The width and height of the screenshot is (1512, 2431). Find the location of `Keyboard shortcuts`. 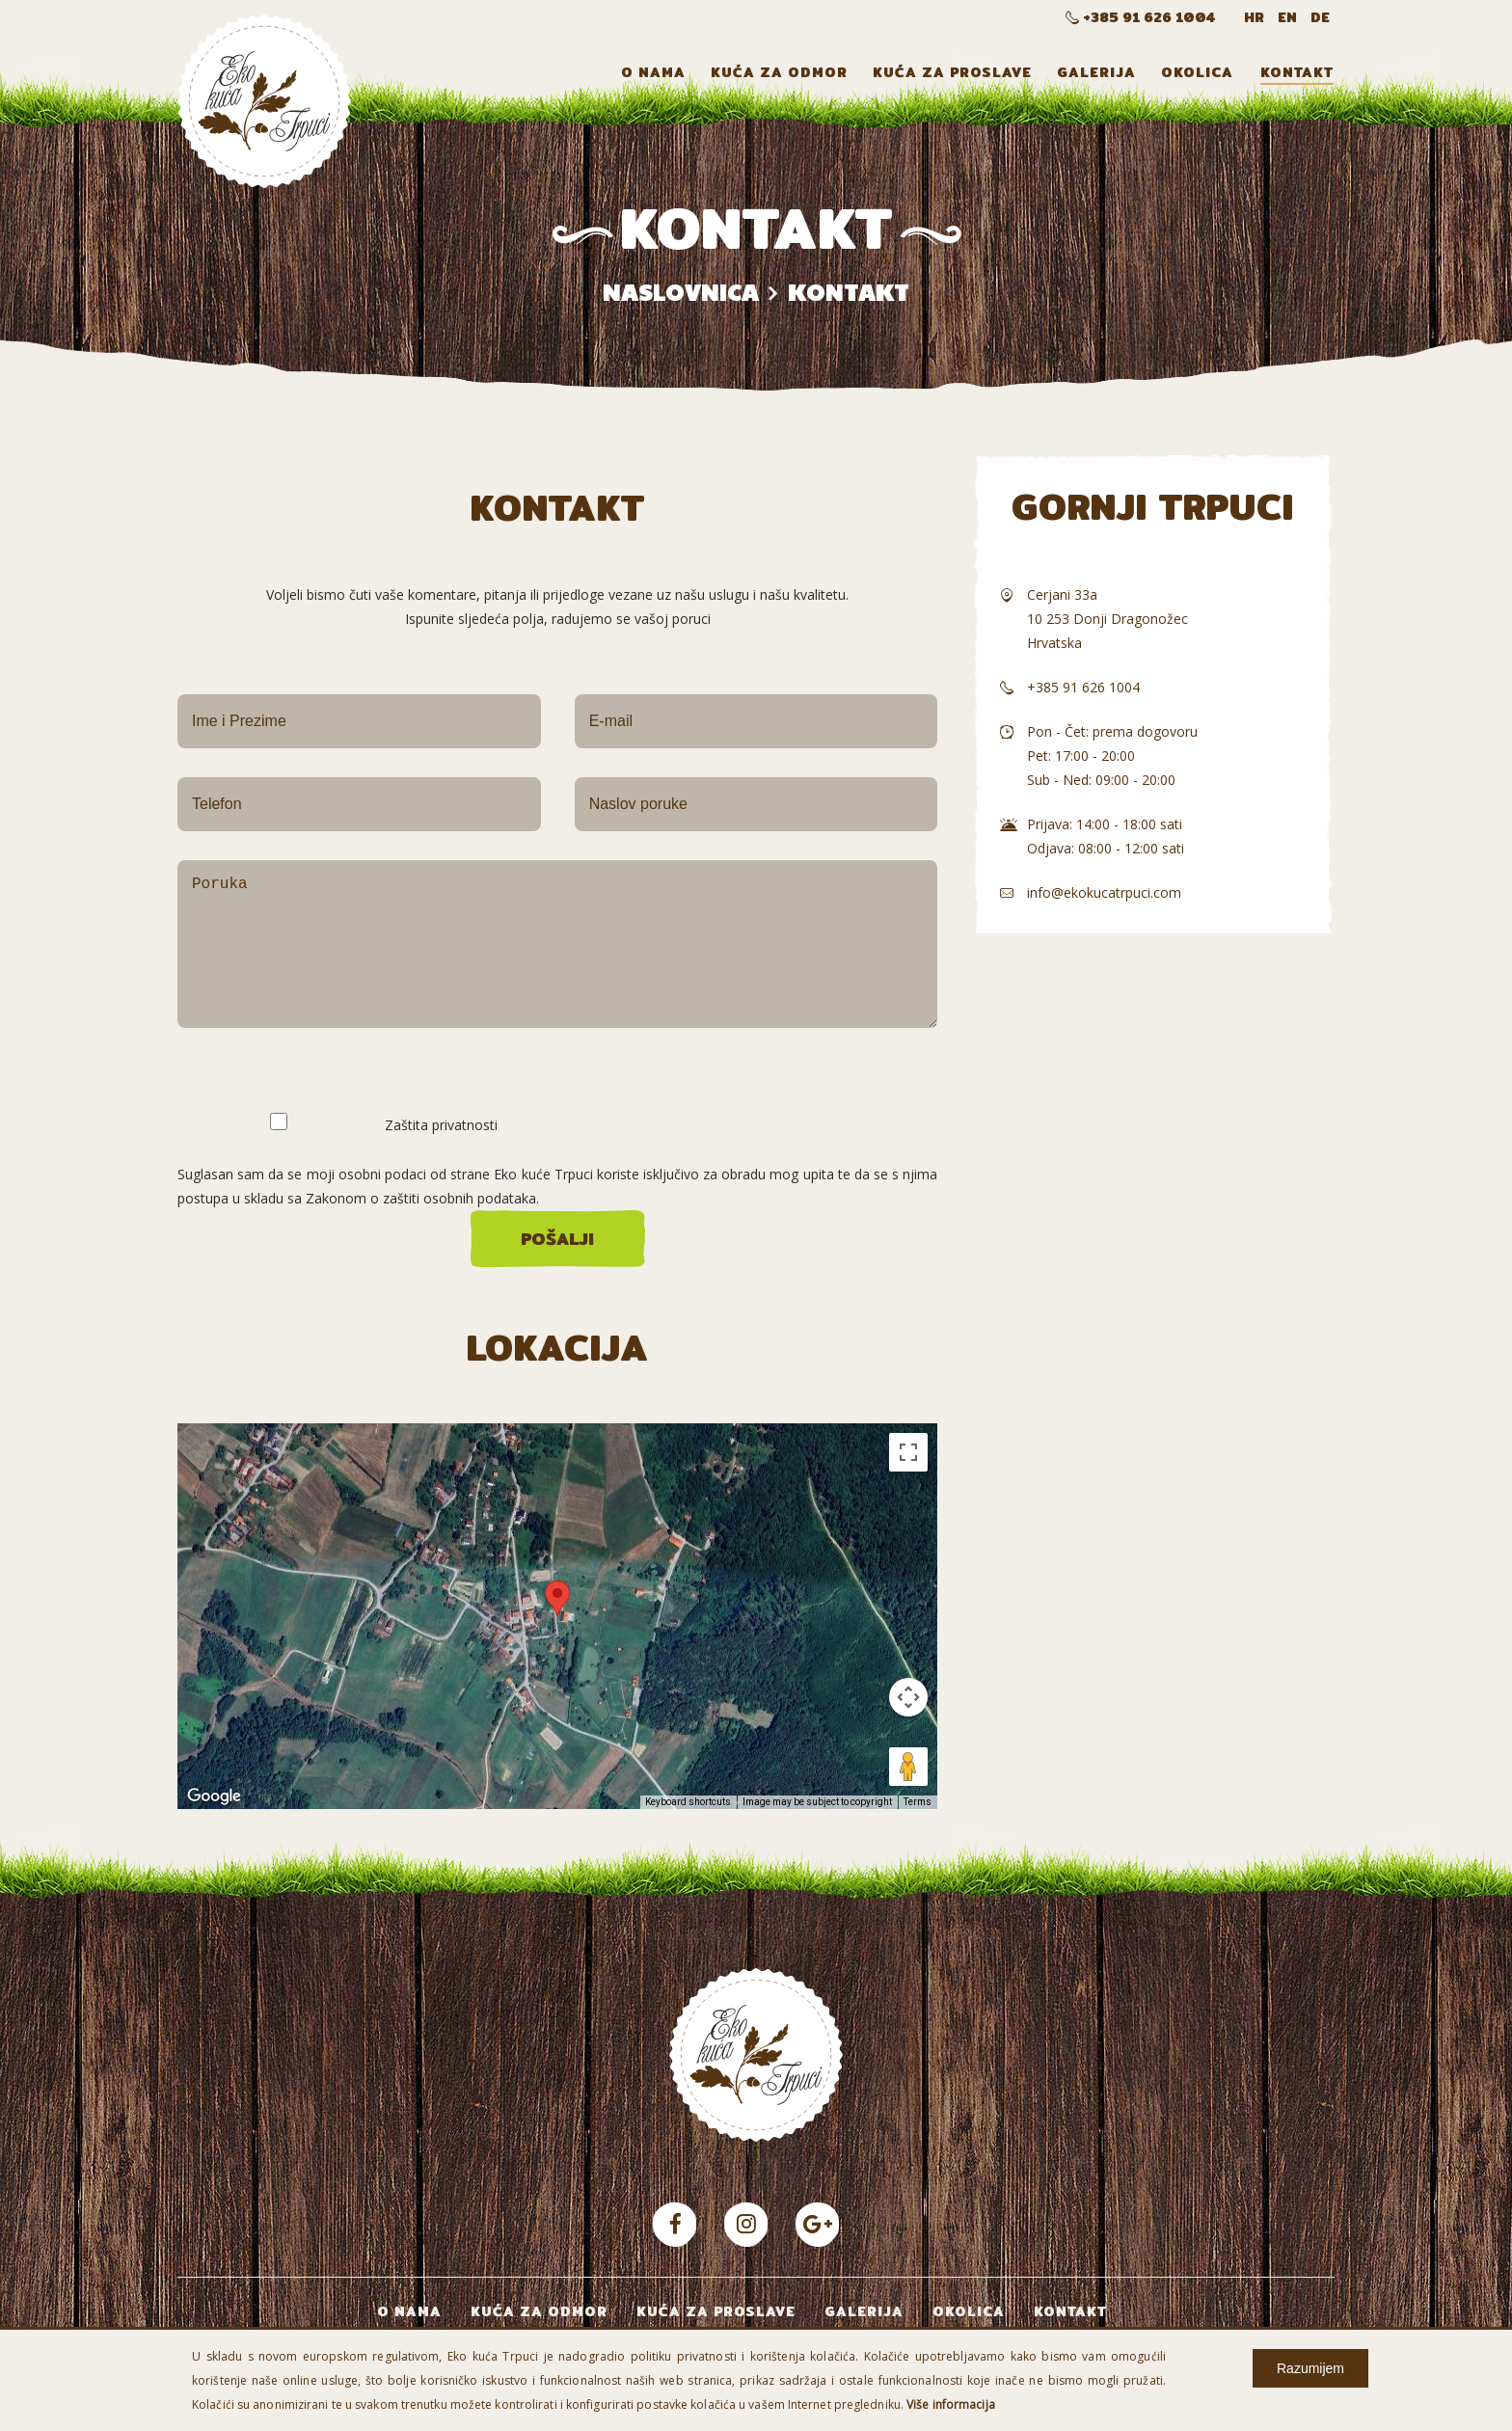

Keyboard shortcuts is located at coordinates (688, 1801).